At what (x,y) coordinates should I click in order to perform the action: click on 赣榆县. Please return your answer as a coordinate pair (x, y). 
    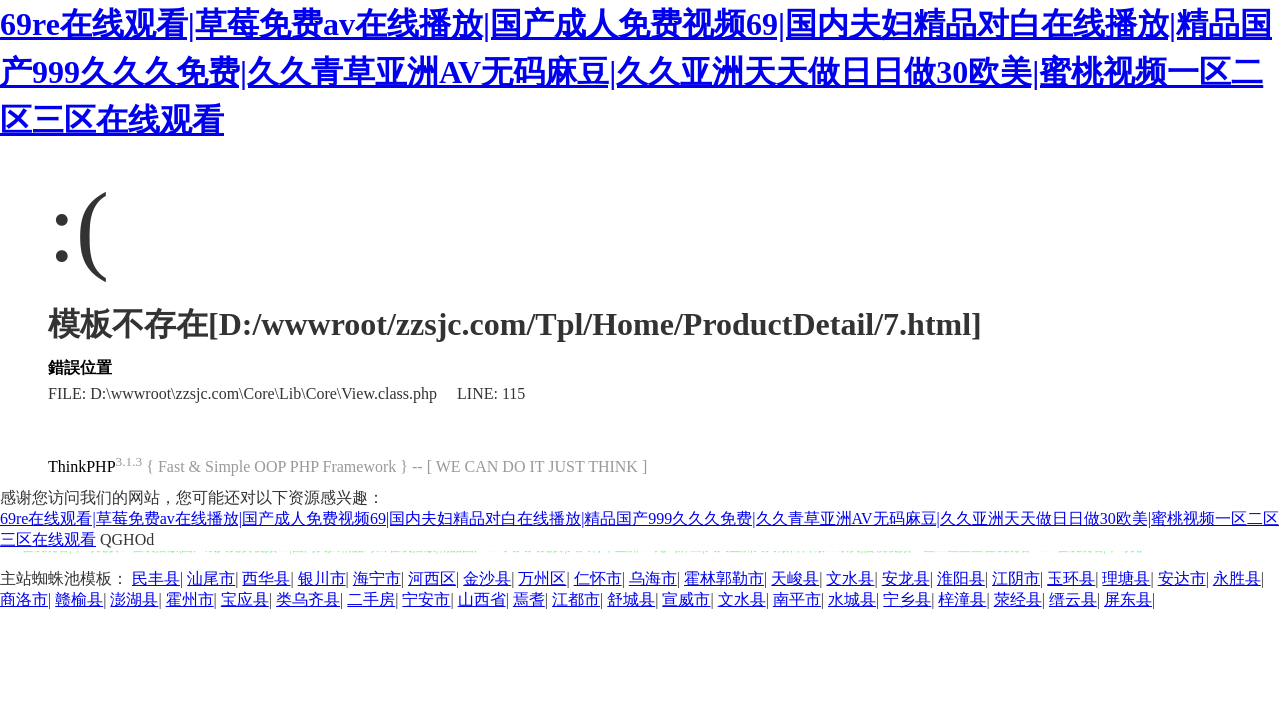
    Looking at the image, I should click on (79, 599).